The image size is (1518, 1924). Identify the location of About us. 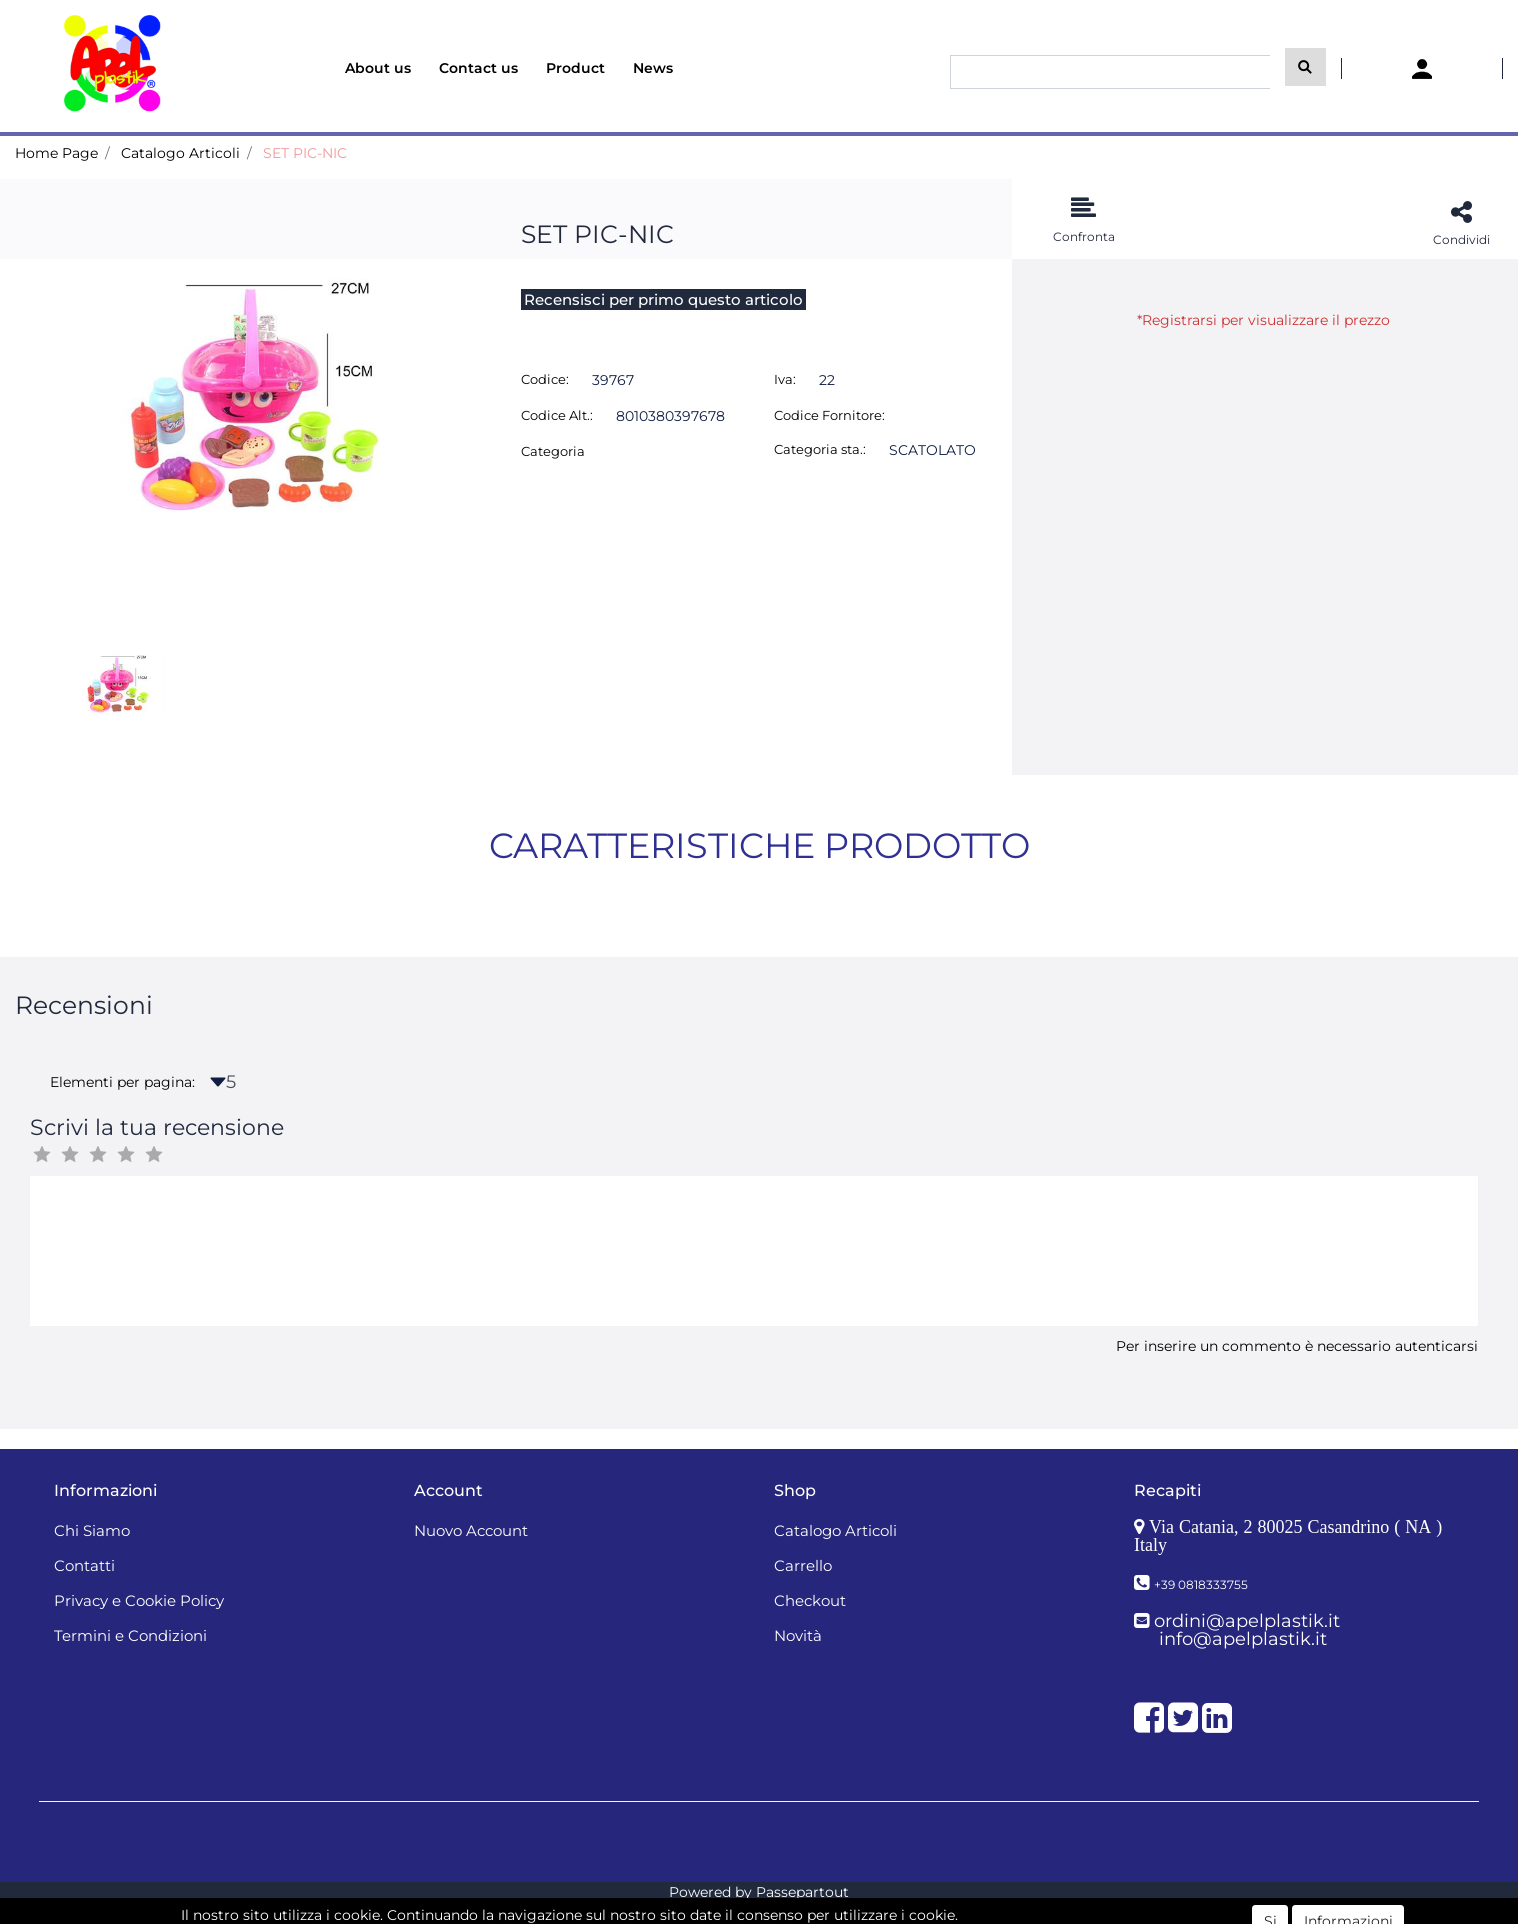
(378, 68).